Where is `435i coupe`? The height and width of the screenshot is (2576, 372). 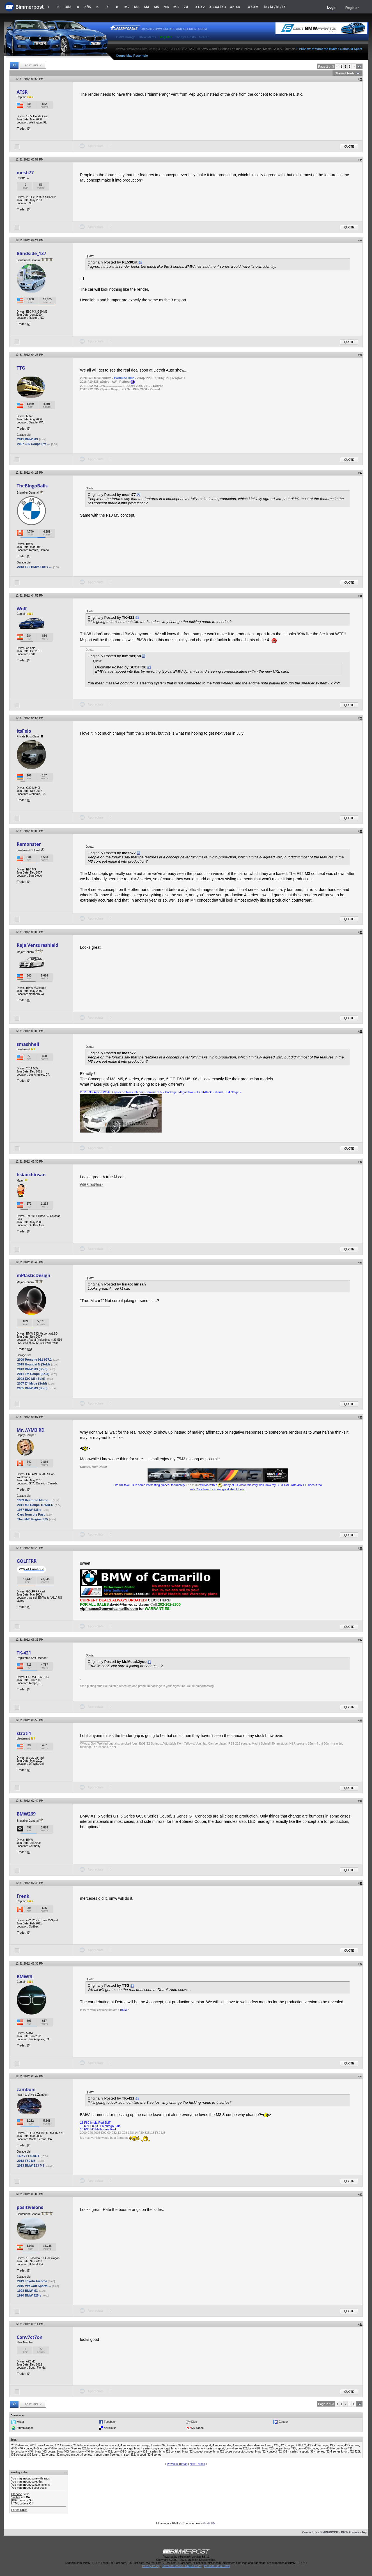
435i coupe is located at coordinates (321, 2445).